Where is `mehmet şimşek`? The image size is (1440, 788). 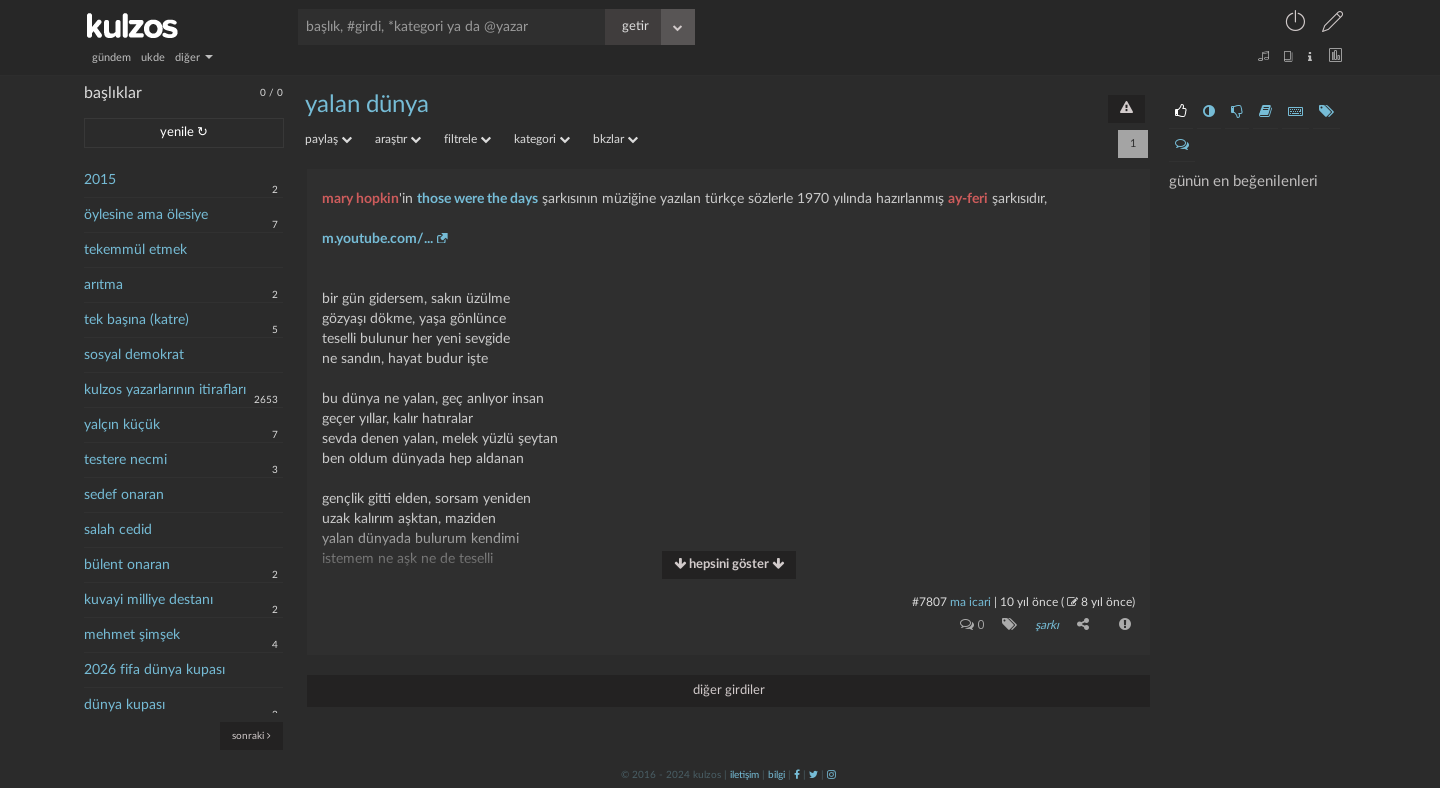 mehmet şimşek is located at coordinates (132, 635).